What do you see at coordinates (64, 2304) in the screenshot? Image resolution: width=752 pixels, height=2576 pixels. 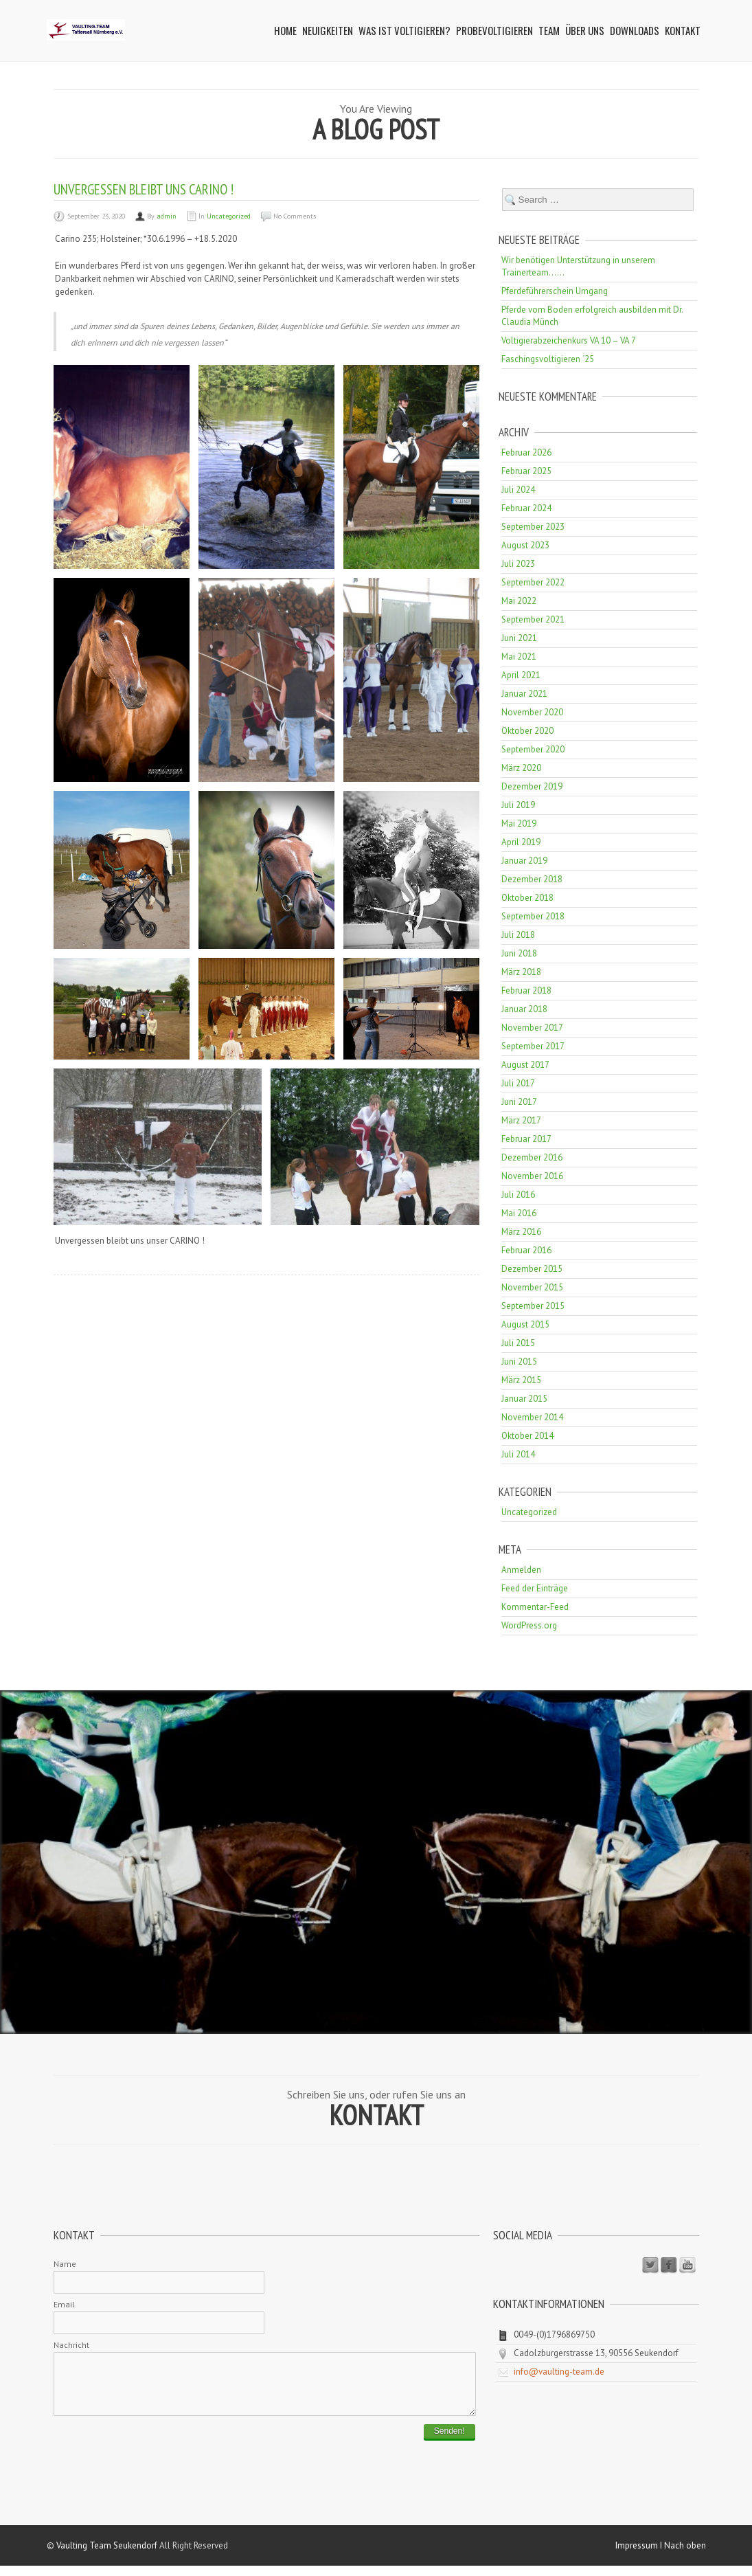 I see `Email` at bounding box center [64, 2304].